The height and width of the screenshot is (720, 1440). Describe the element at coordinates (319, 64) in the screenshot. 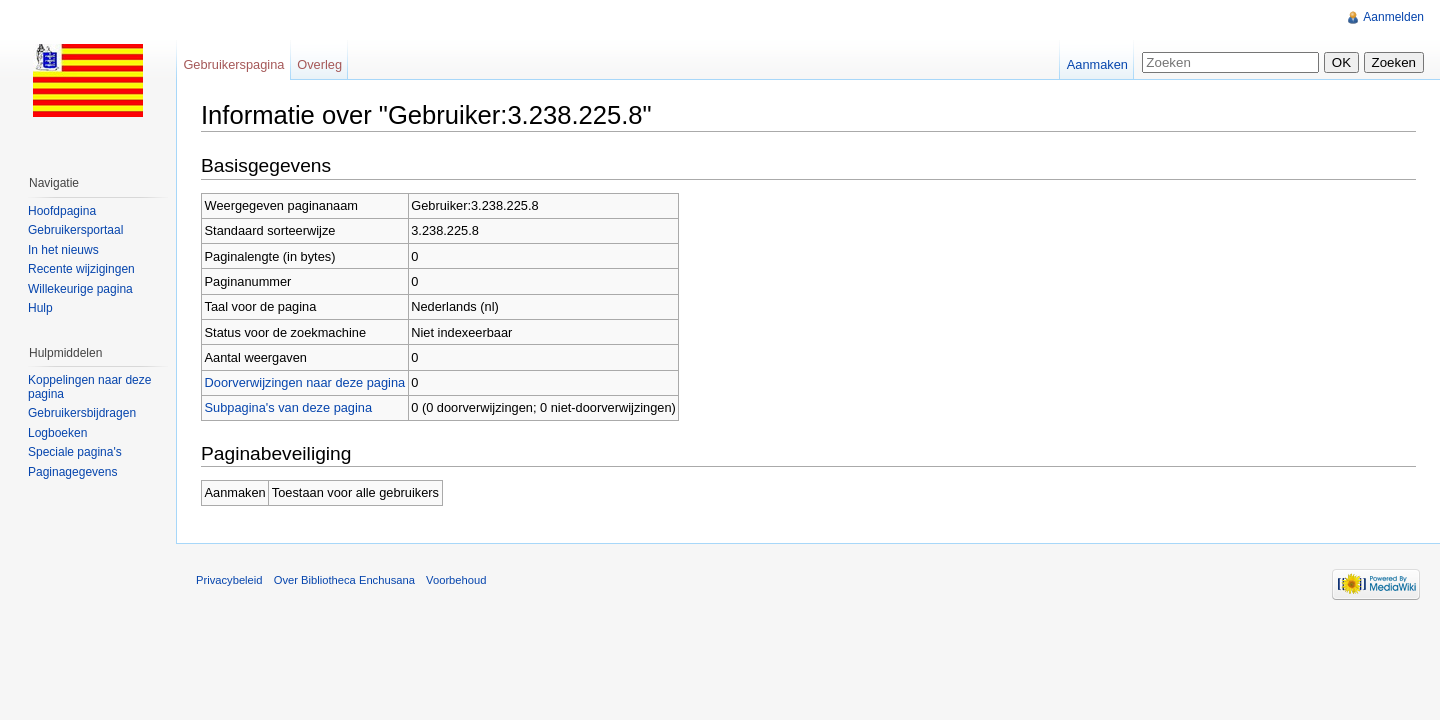

I see `Overleg` at that location.